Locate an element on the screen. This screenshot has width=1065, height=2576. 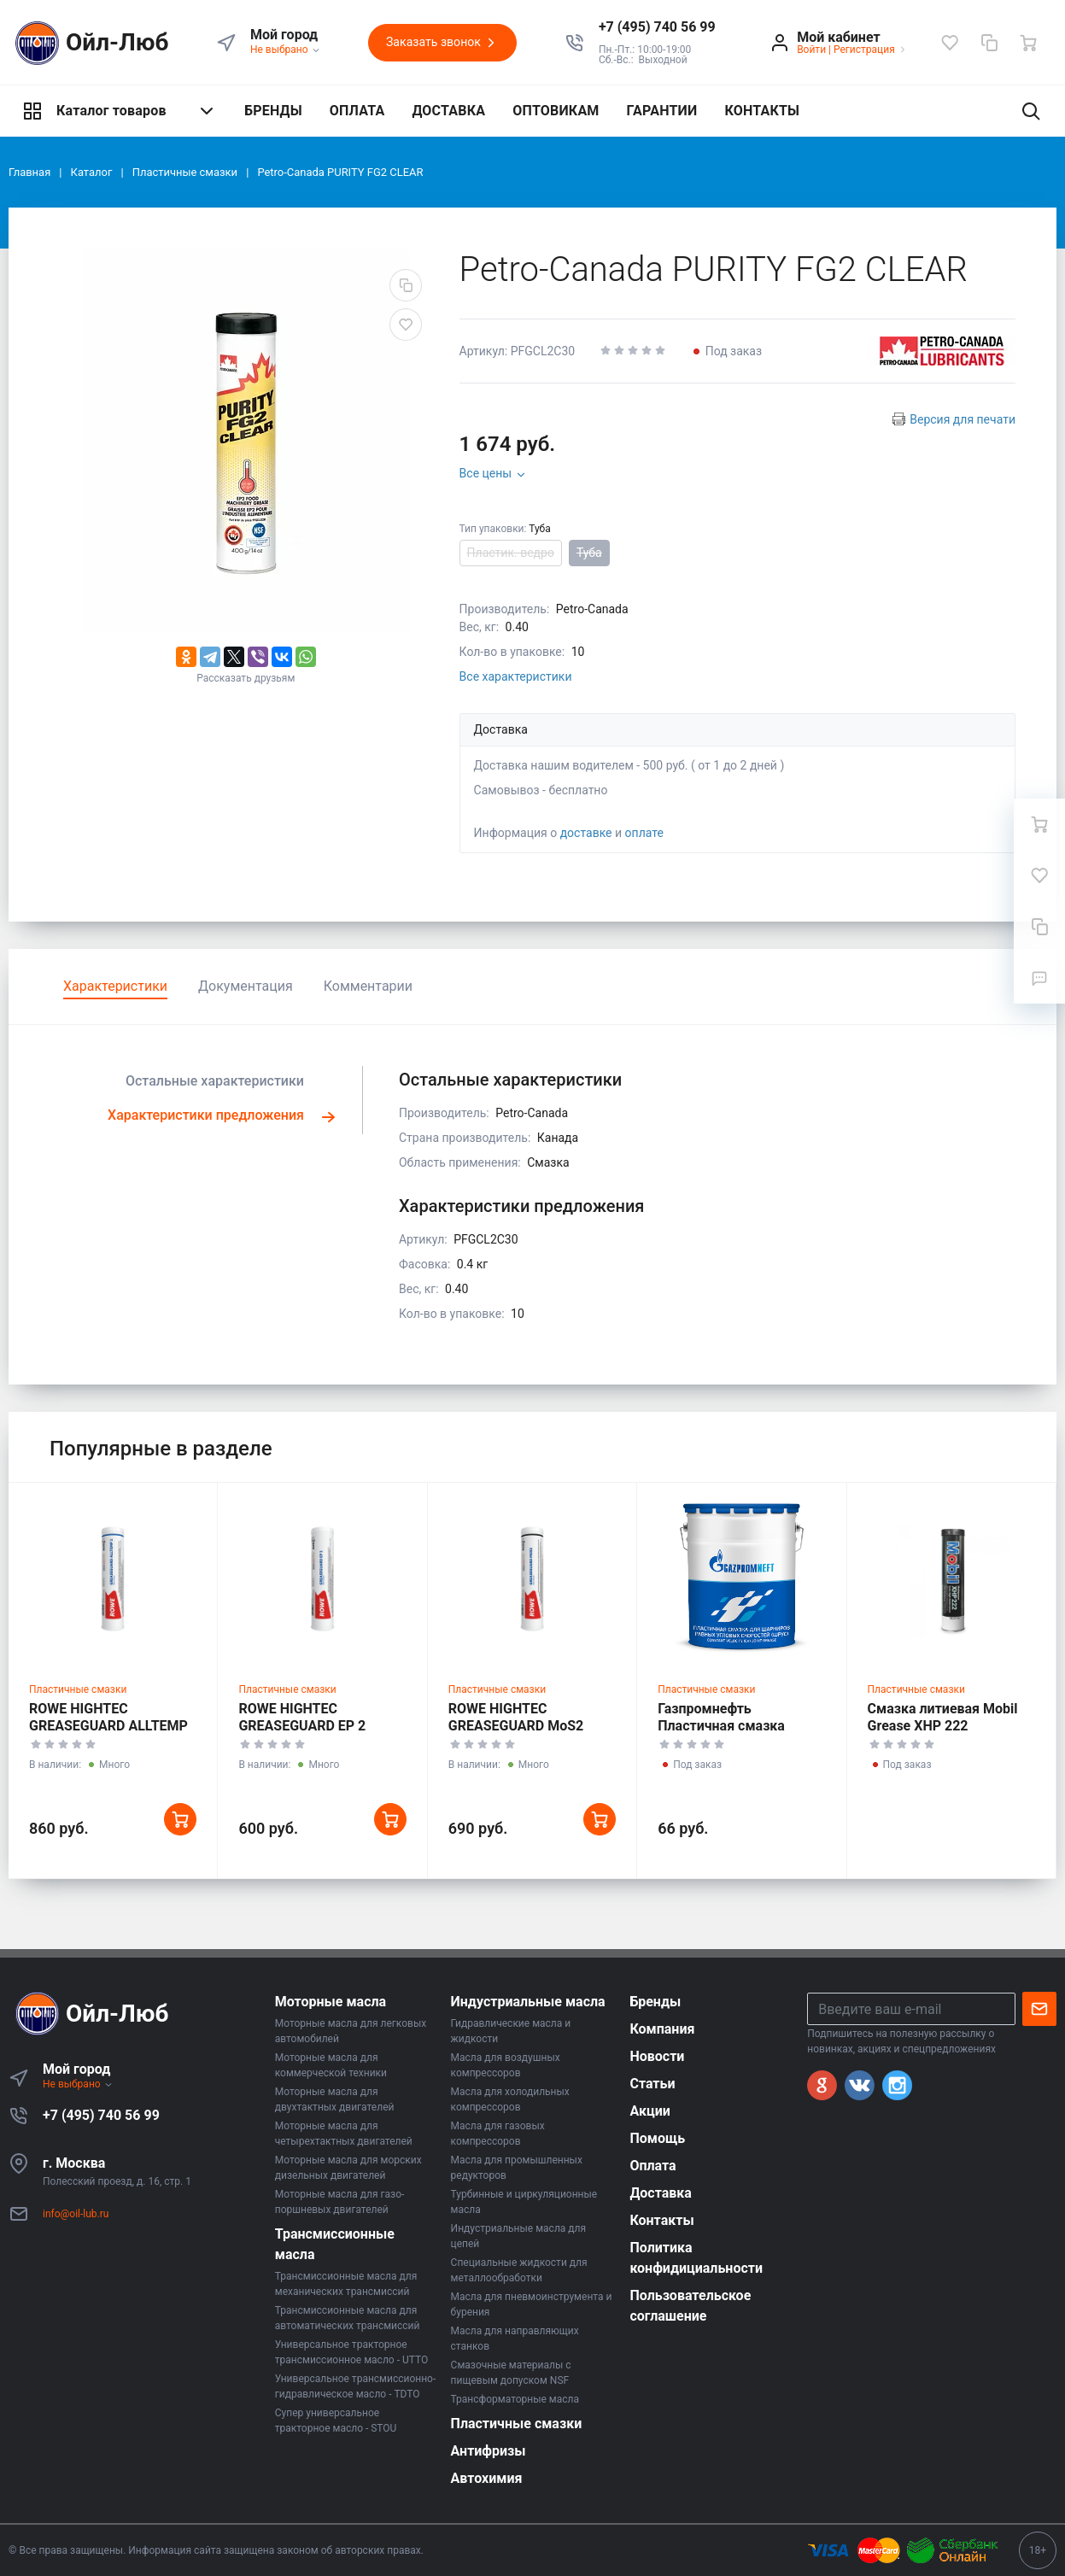
доставке is located at coordinates (586, 833).